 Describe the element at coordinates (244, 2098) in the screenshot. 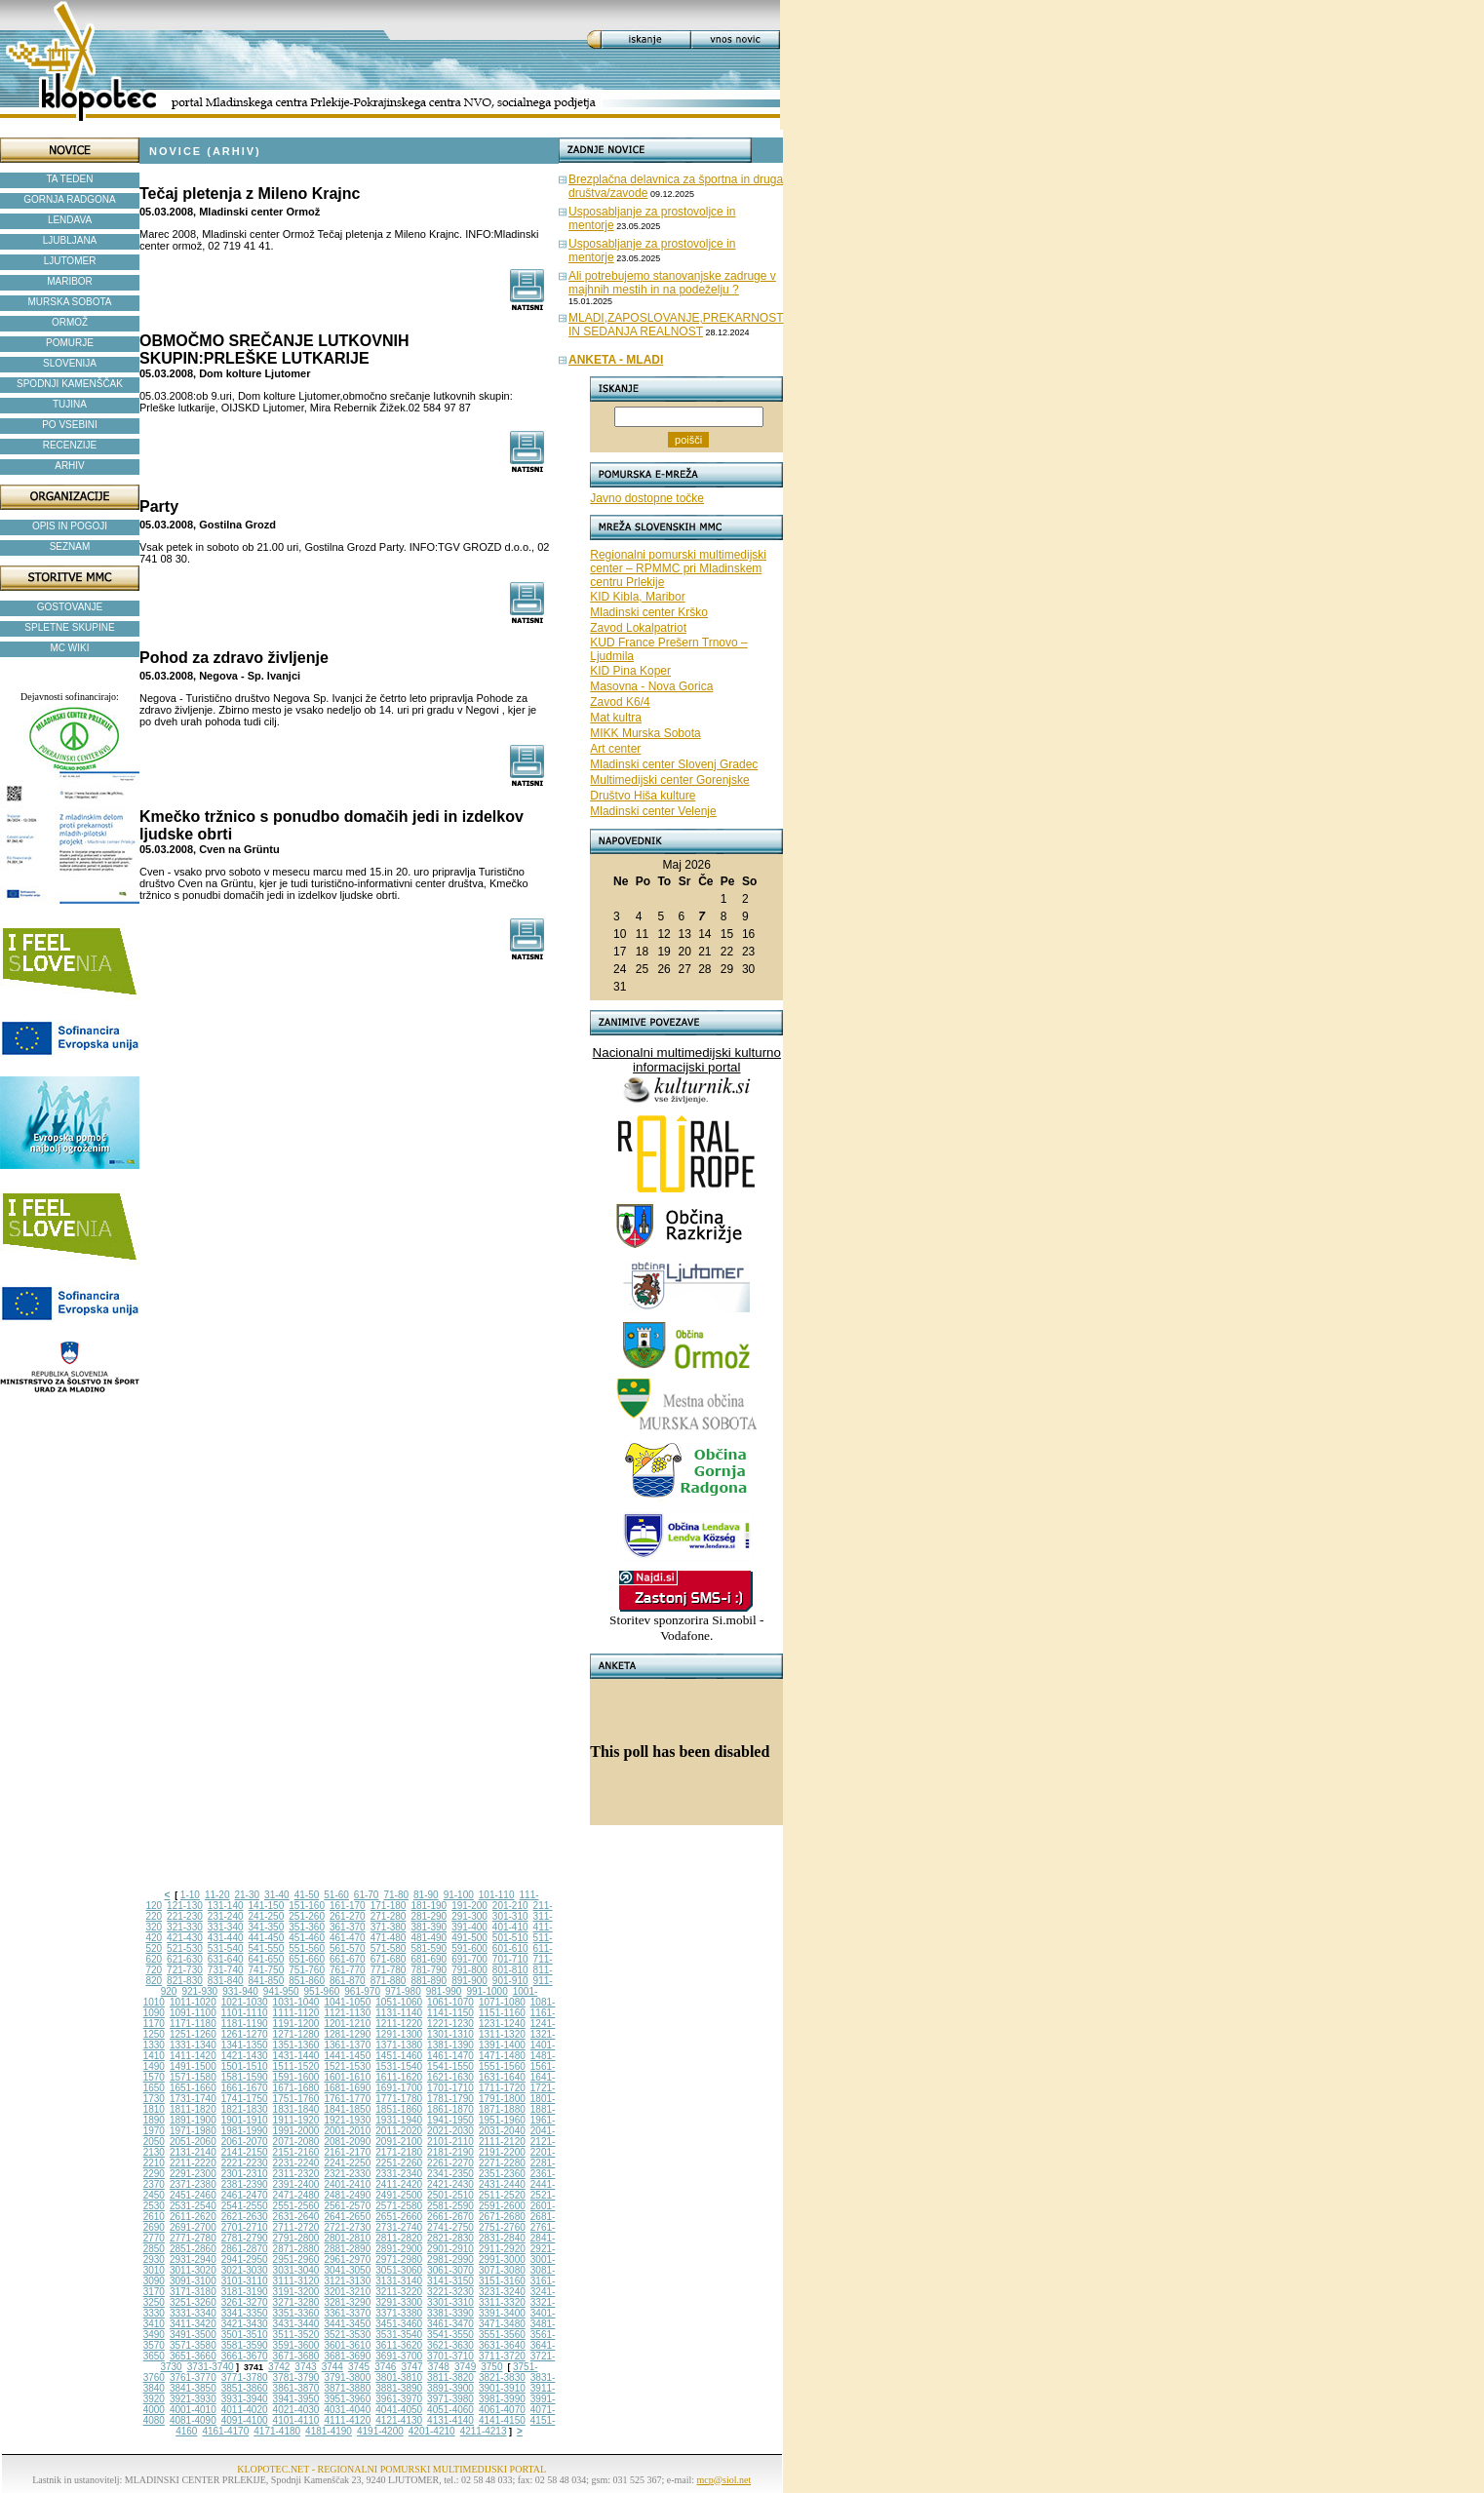

I see `1741-1750` at that location.